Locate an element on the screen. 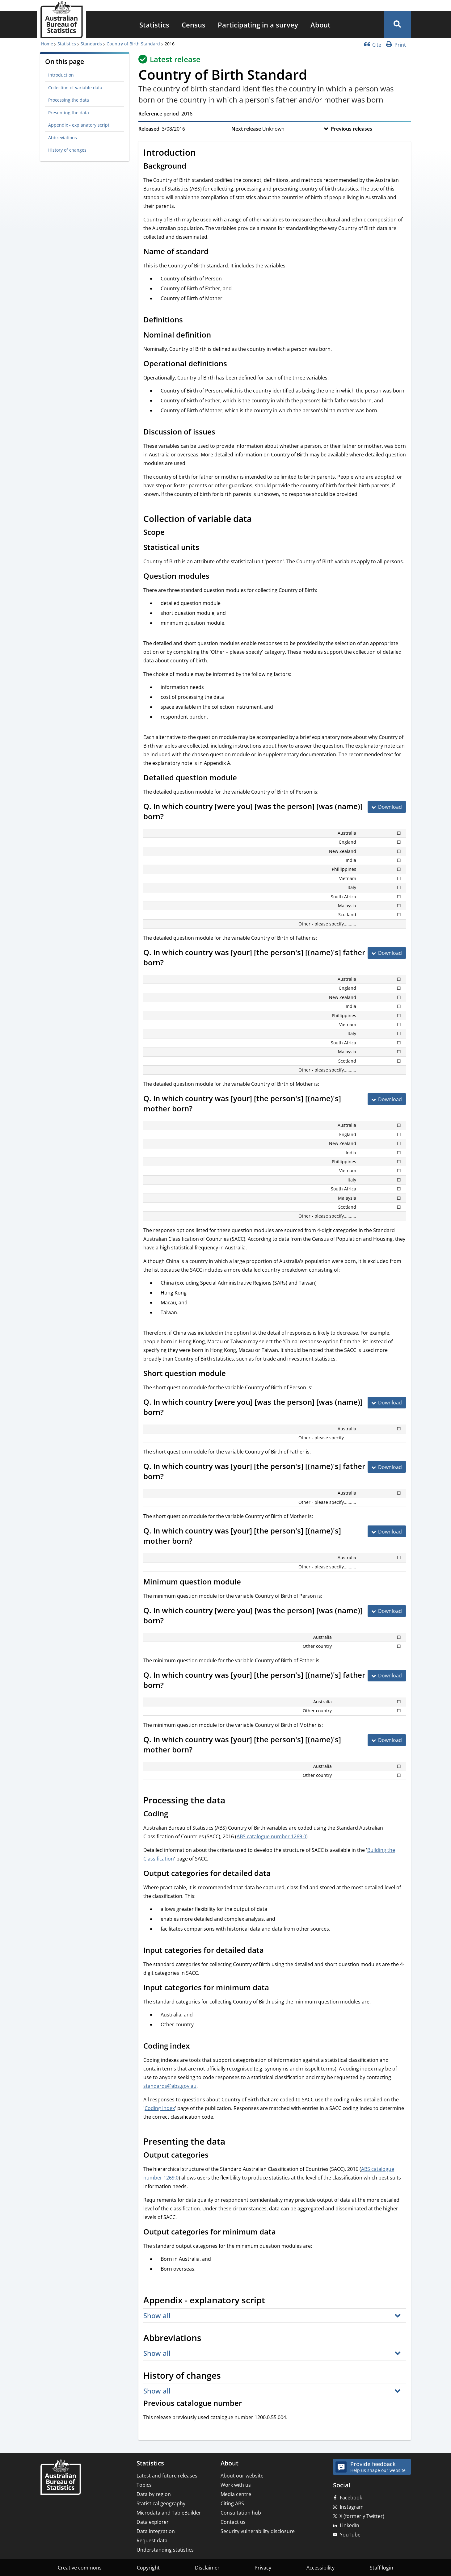 This screenshot has height=2576, width=451. About is located at coordinates (320, 24).